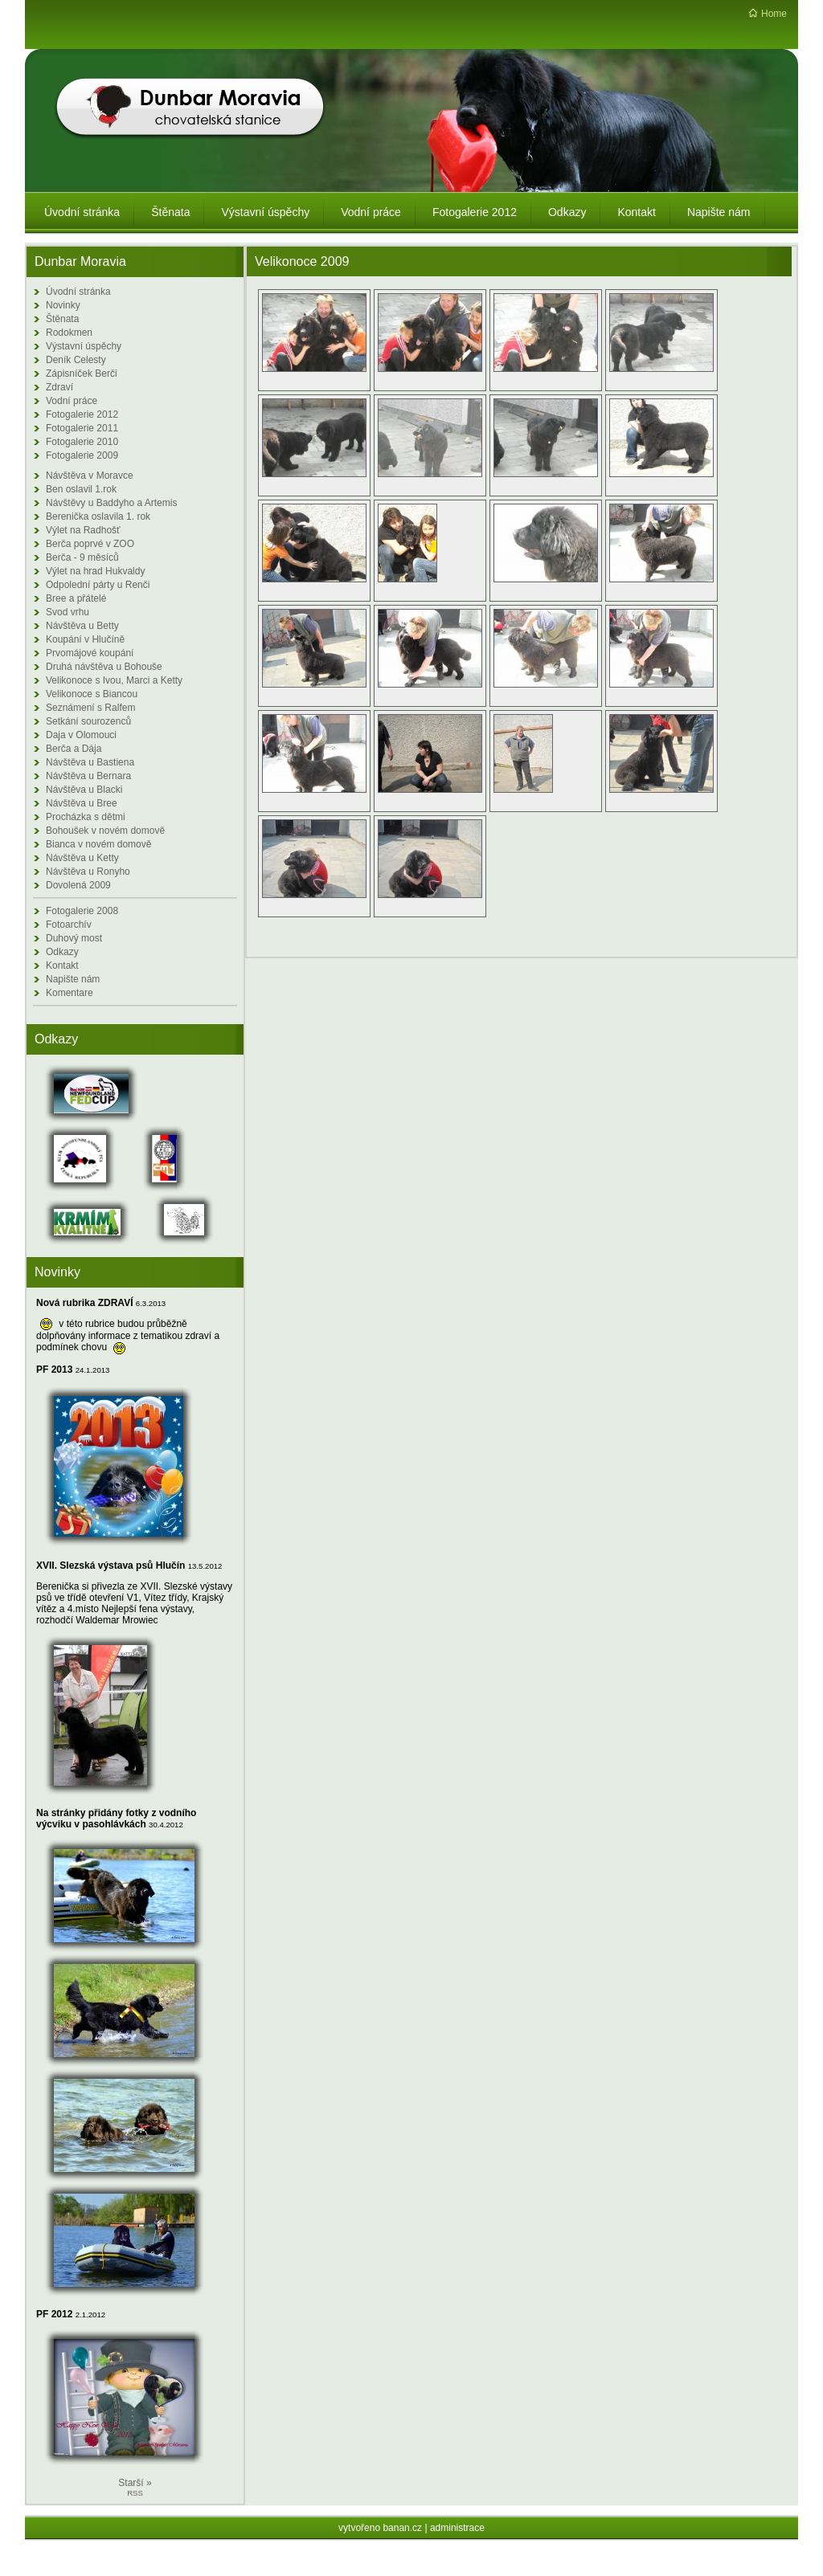 This screenshot has width=823, height=2576. I want to click on Návštěva v Moravce, so click(89, 475).